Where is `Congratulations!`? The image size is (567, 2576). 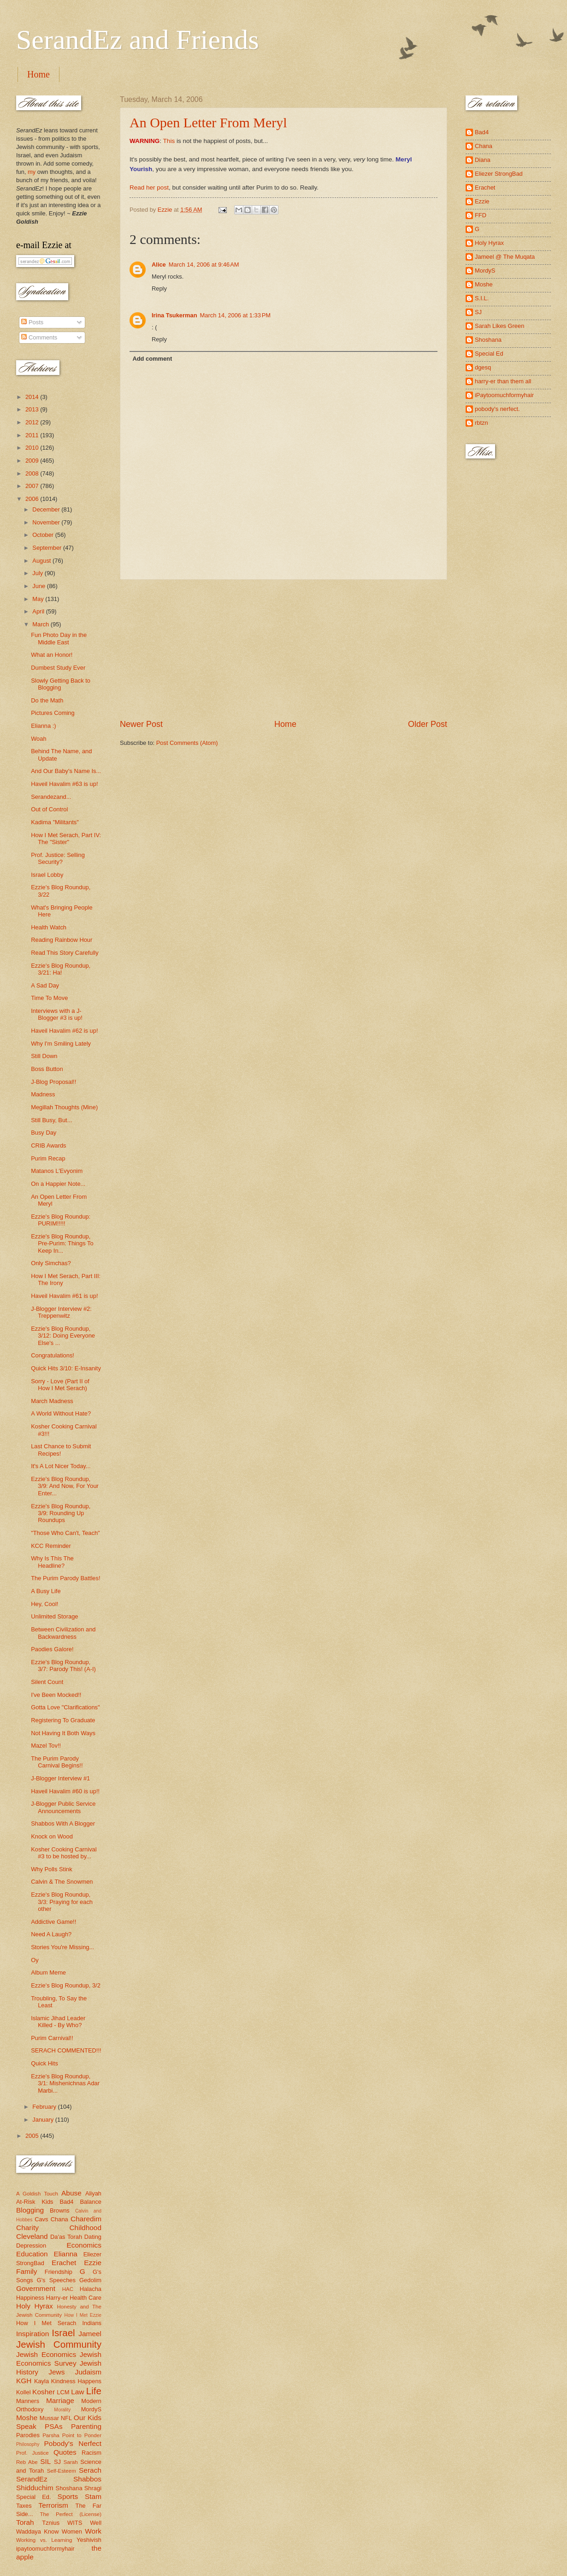 Congratulations! is located at coordinates (52, 1355).